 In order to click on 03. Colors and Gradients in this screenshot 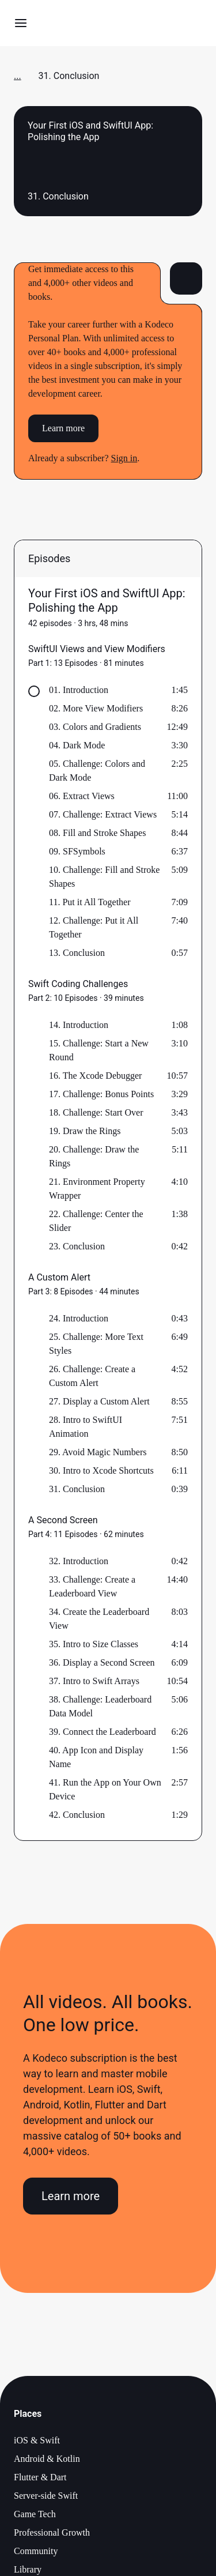, I will do `click(95, 727)`.